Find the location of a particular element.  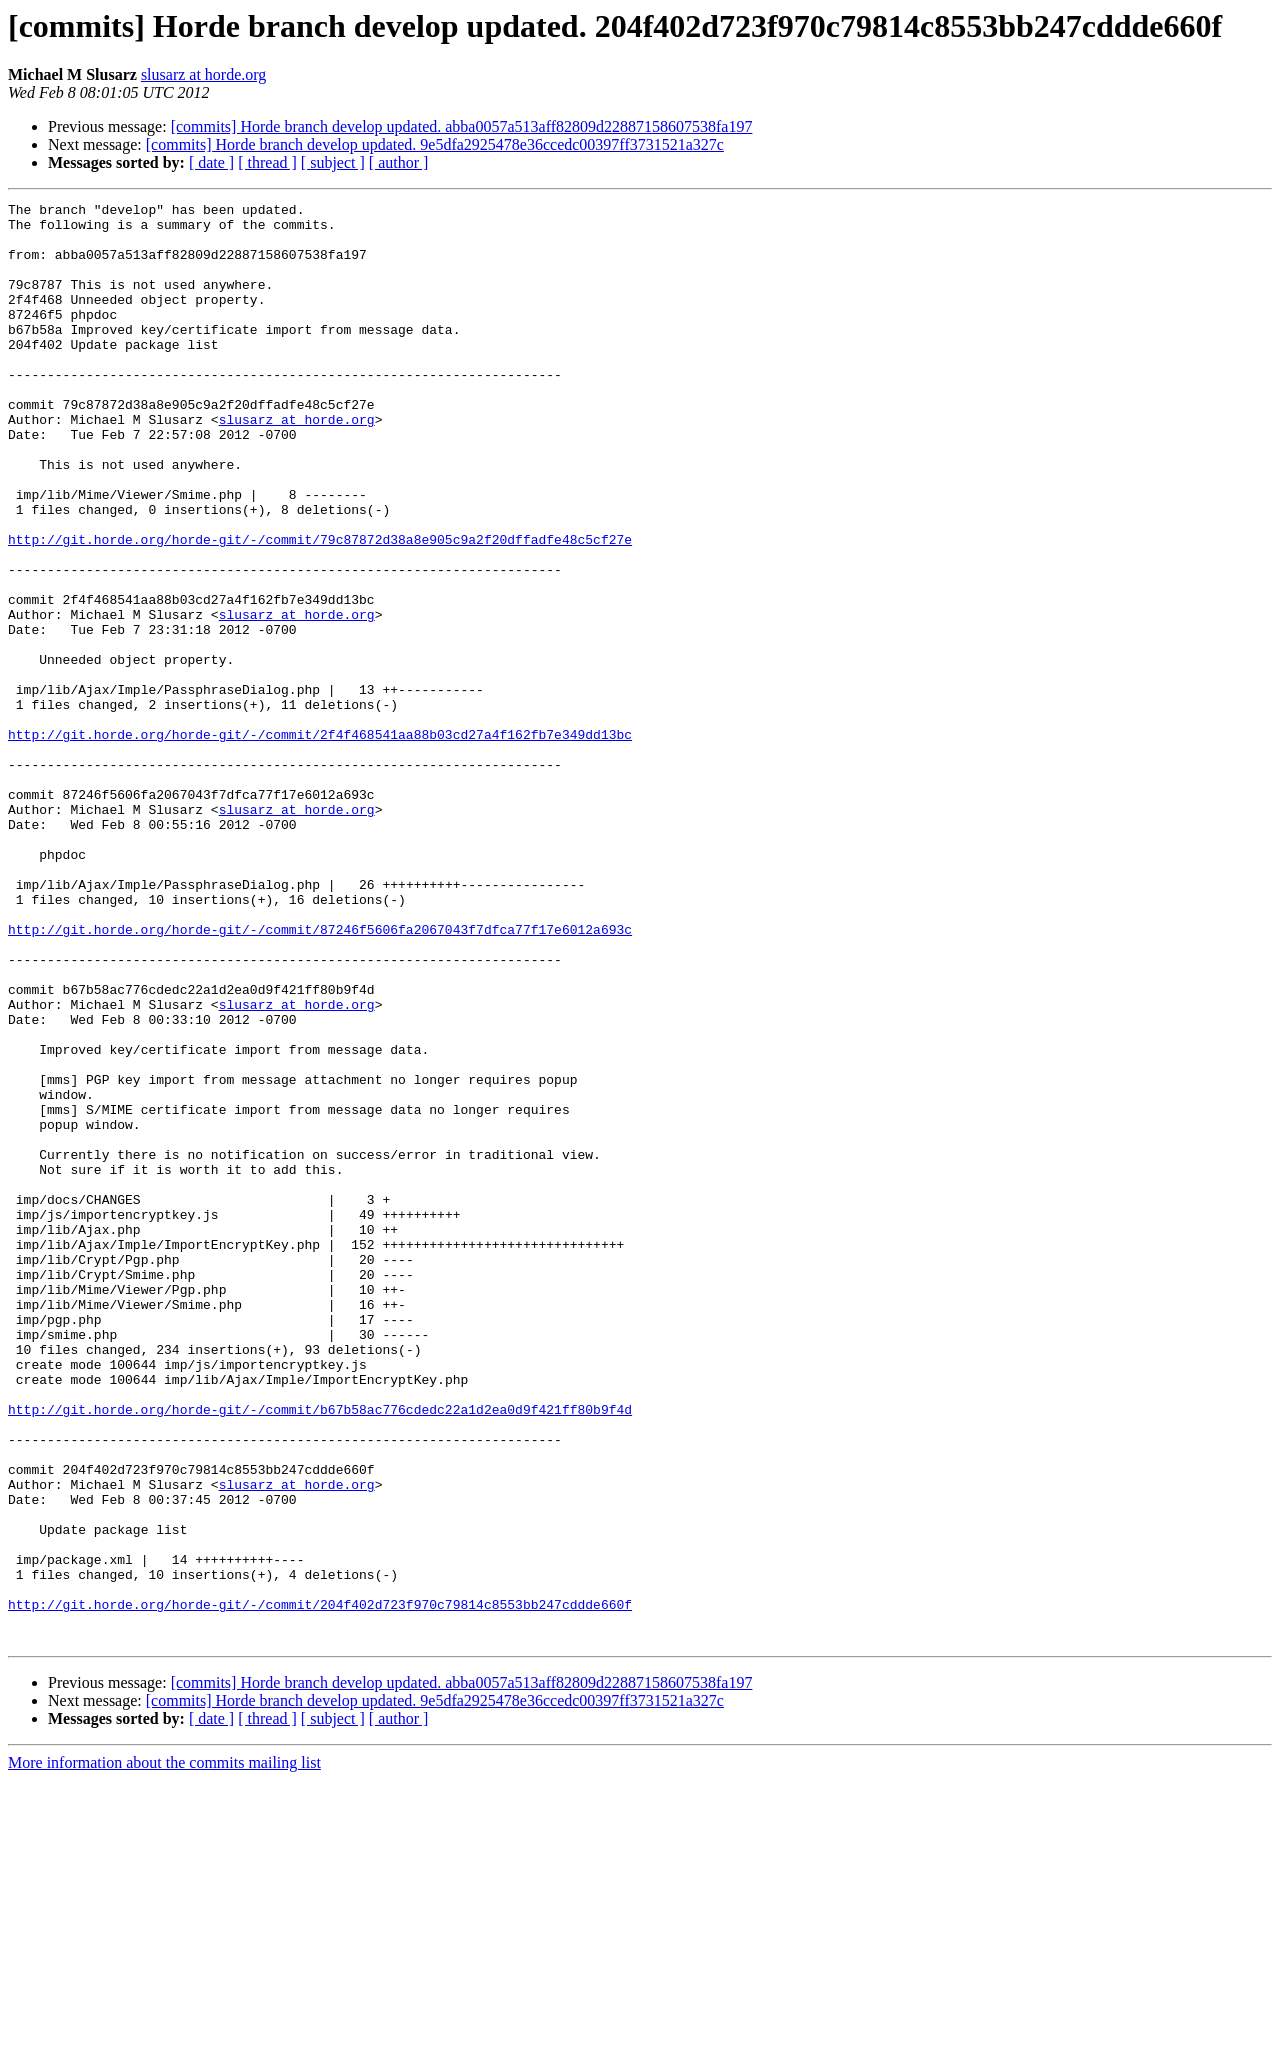

[ subject ] is located at coordinates (333, 162).